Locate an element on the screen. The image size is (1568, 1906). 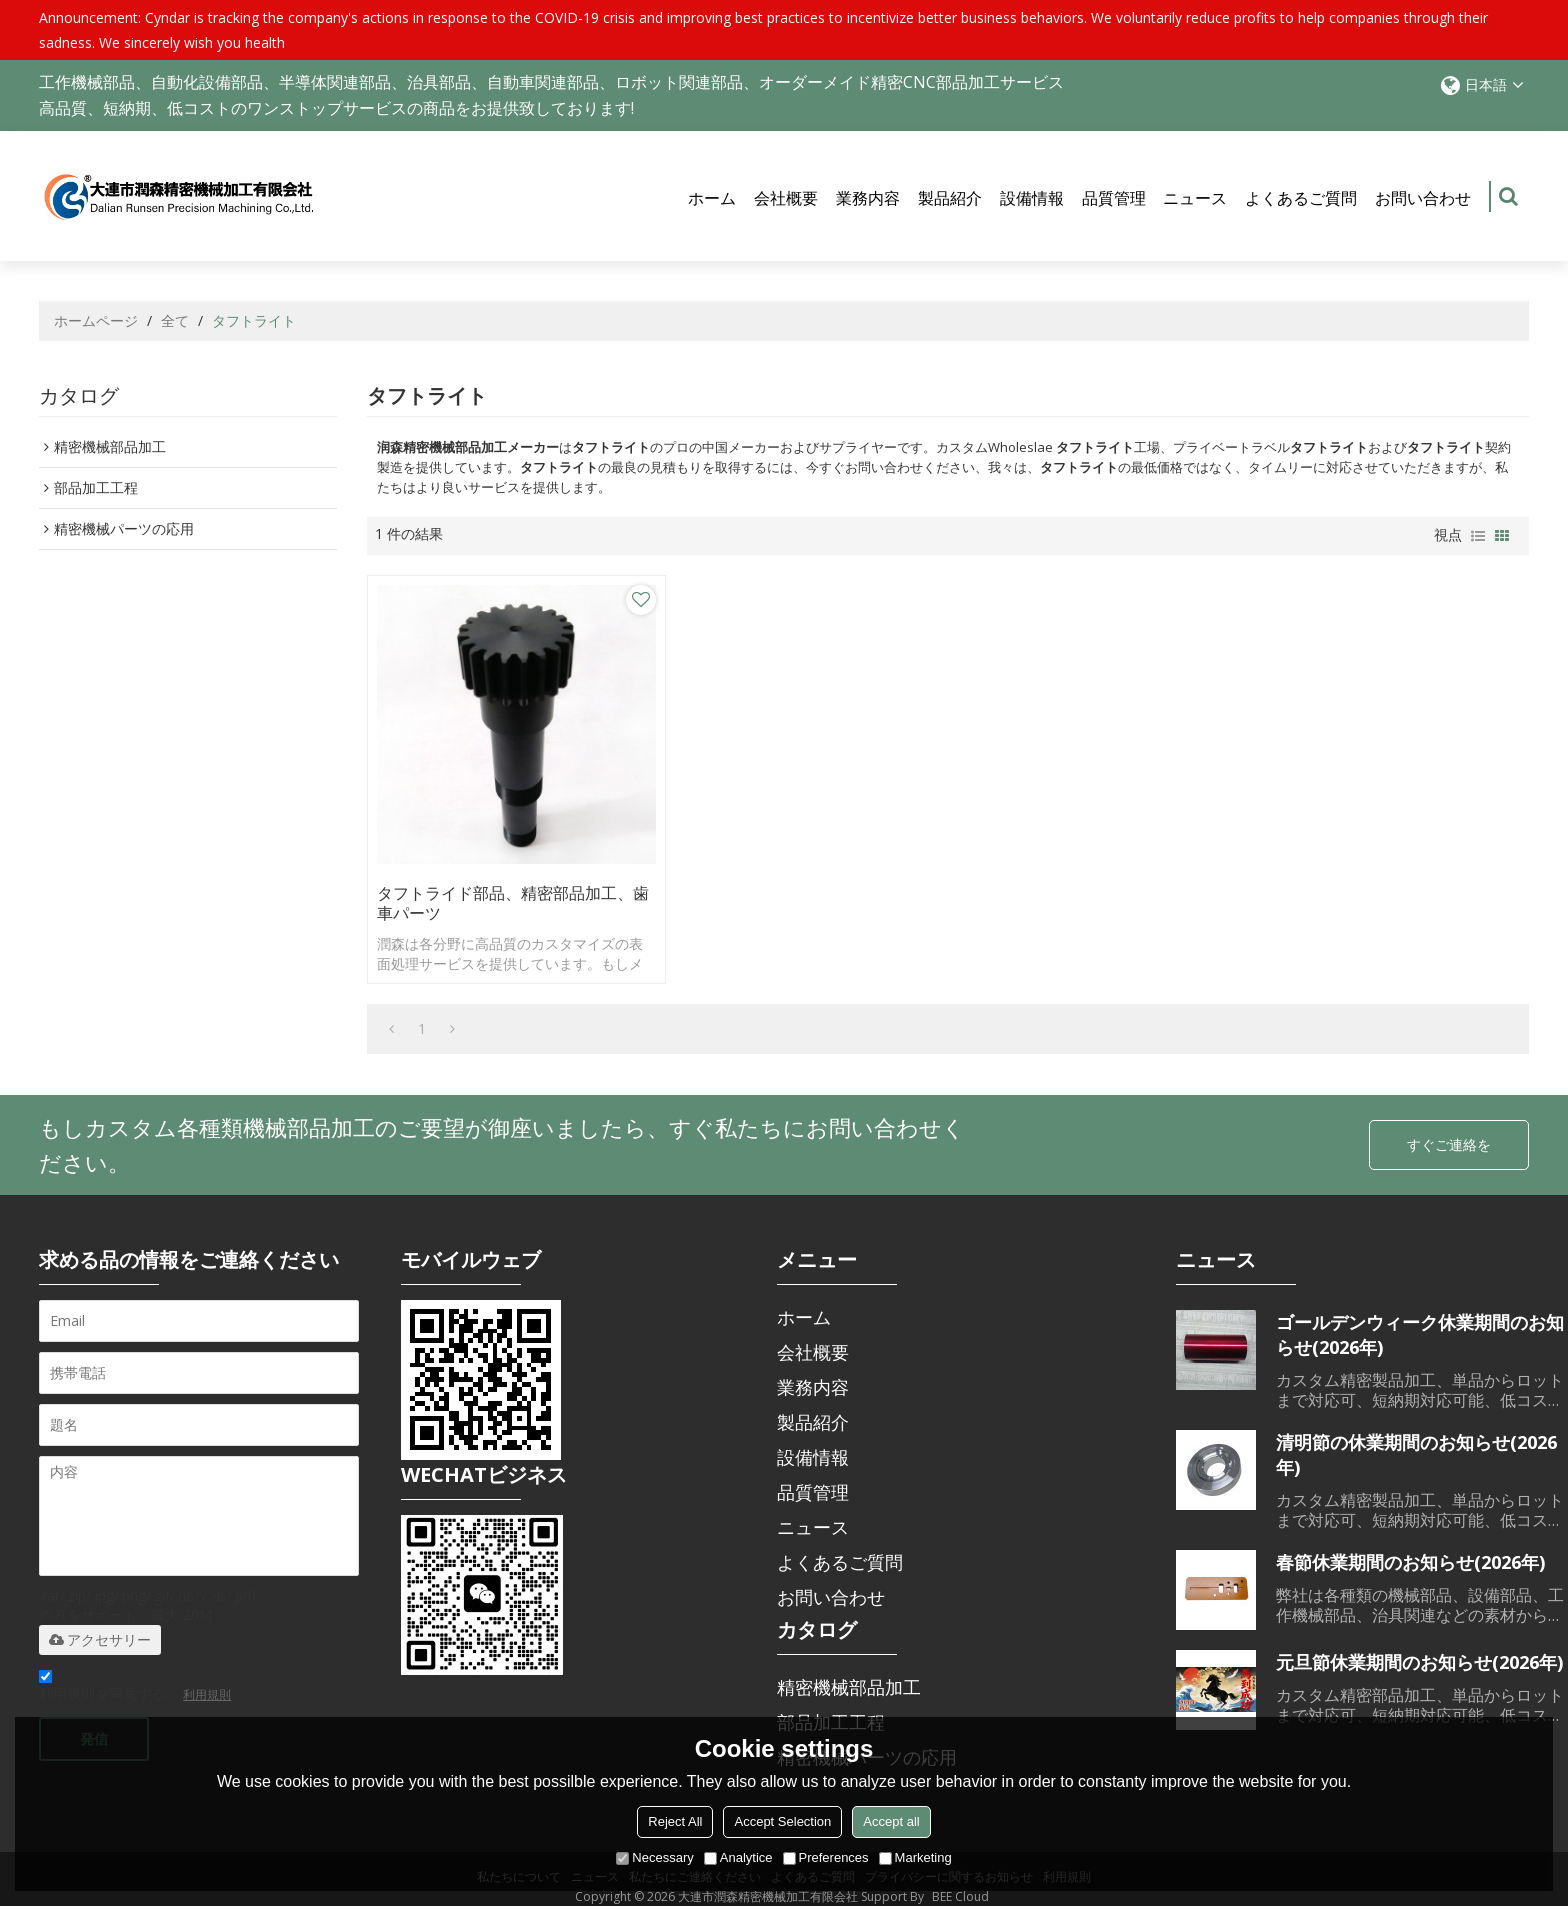
元旦節休業期間のお知らせ(2026年) is located at coordinates (1419, 1646).